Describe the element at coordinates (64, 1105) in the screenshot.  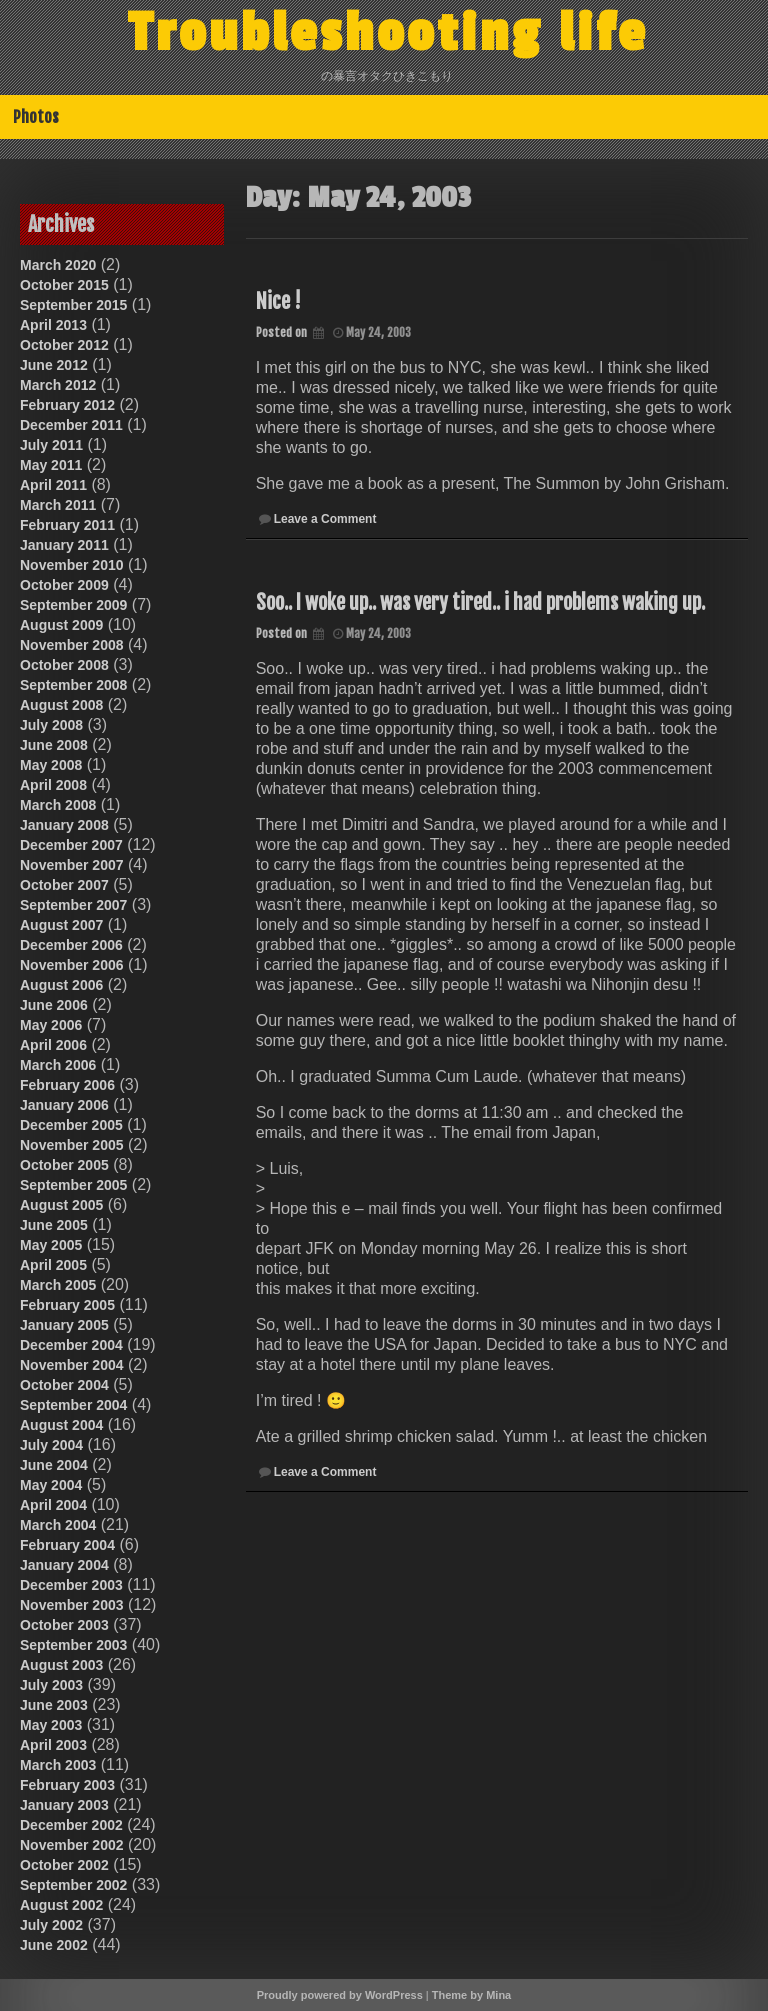
I see `January 2006` at that location.